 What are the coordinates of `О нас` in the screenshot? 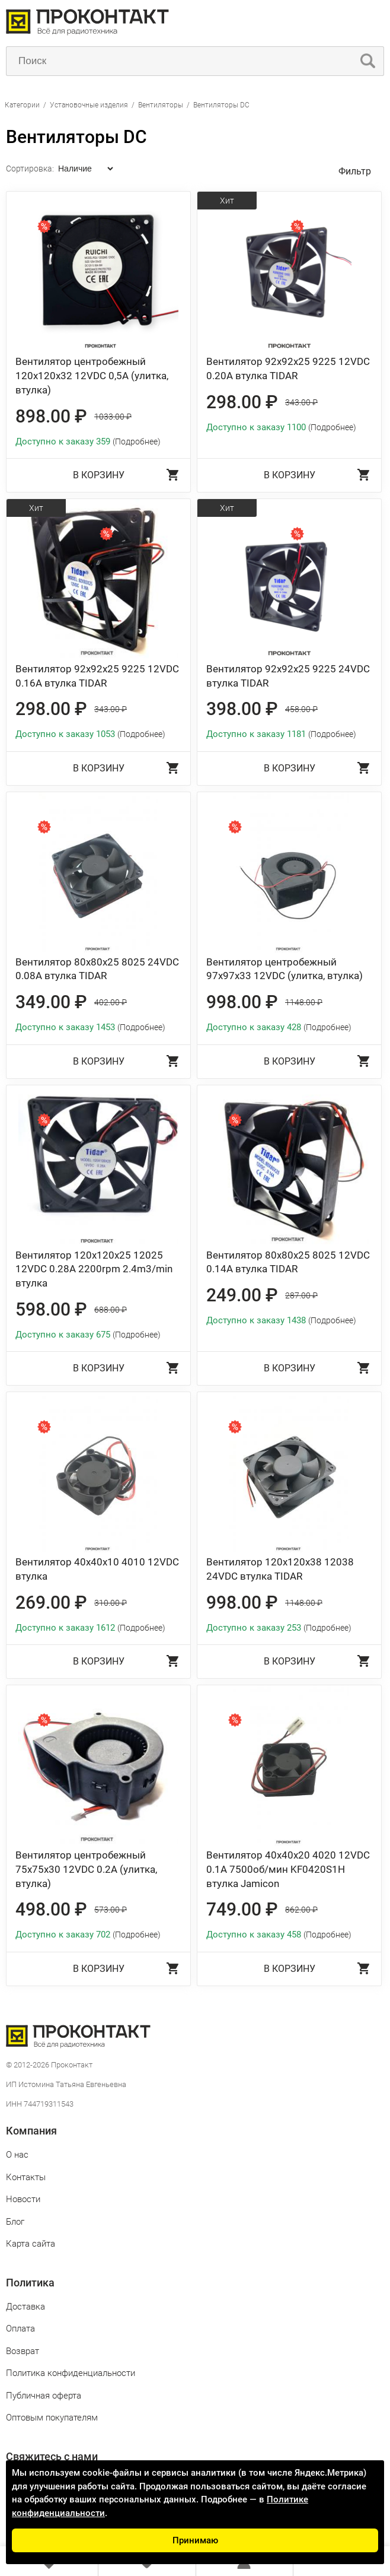 It's located at (17, 2154).